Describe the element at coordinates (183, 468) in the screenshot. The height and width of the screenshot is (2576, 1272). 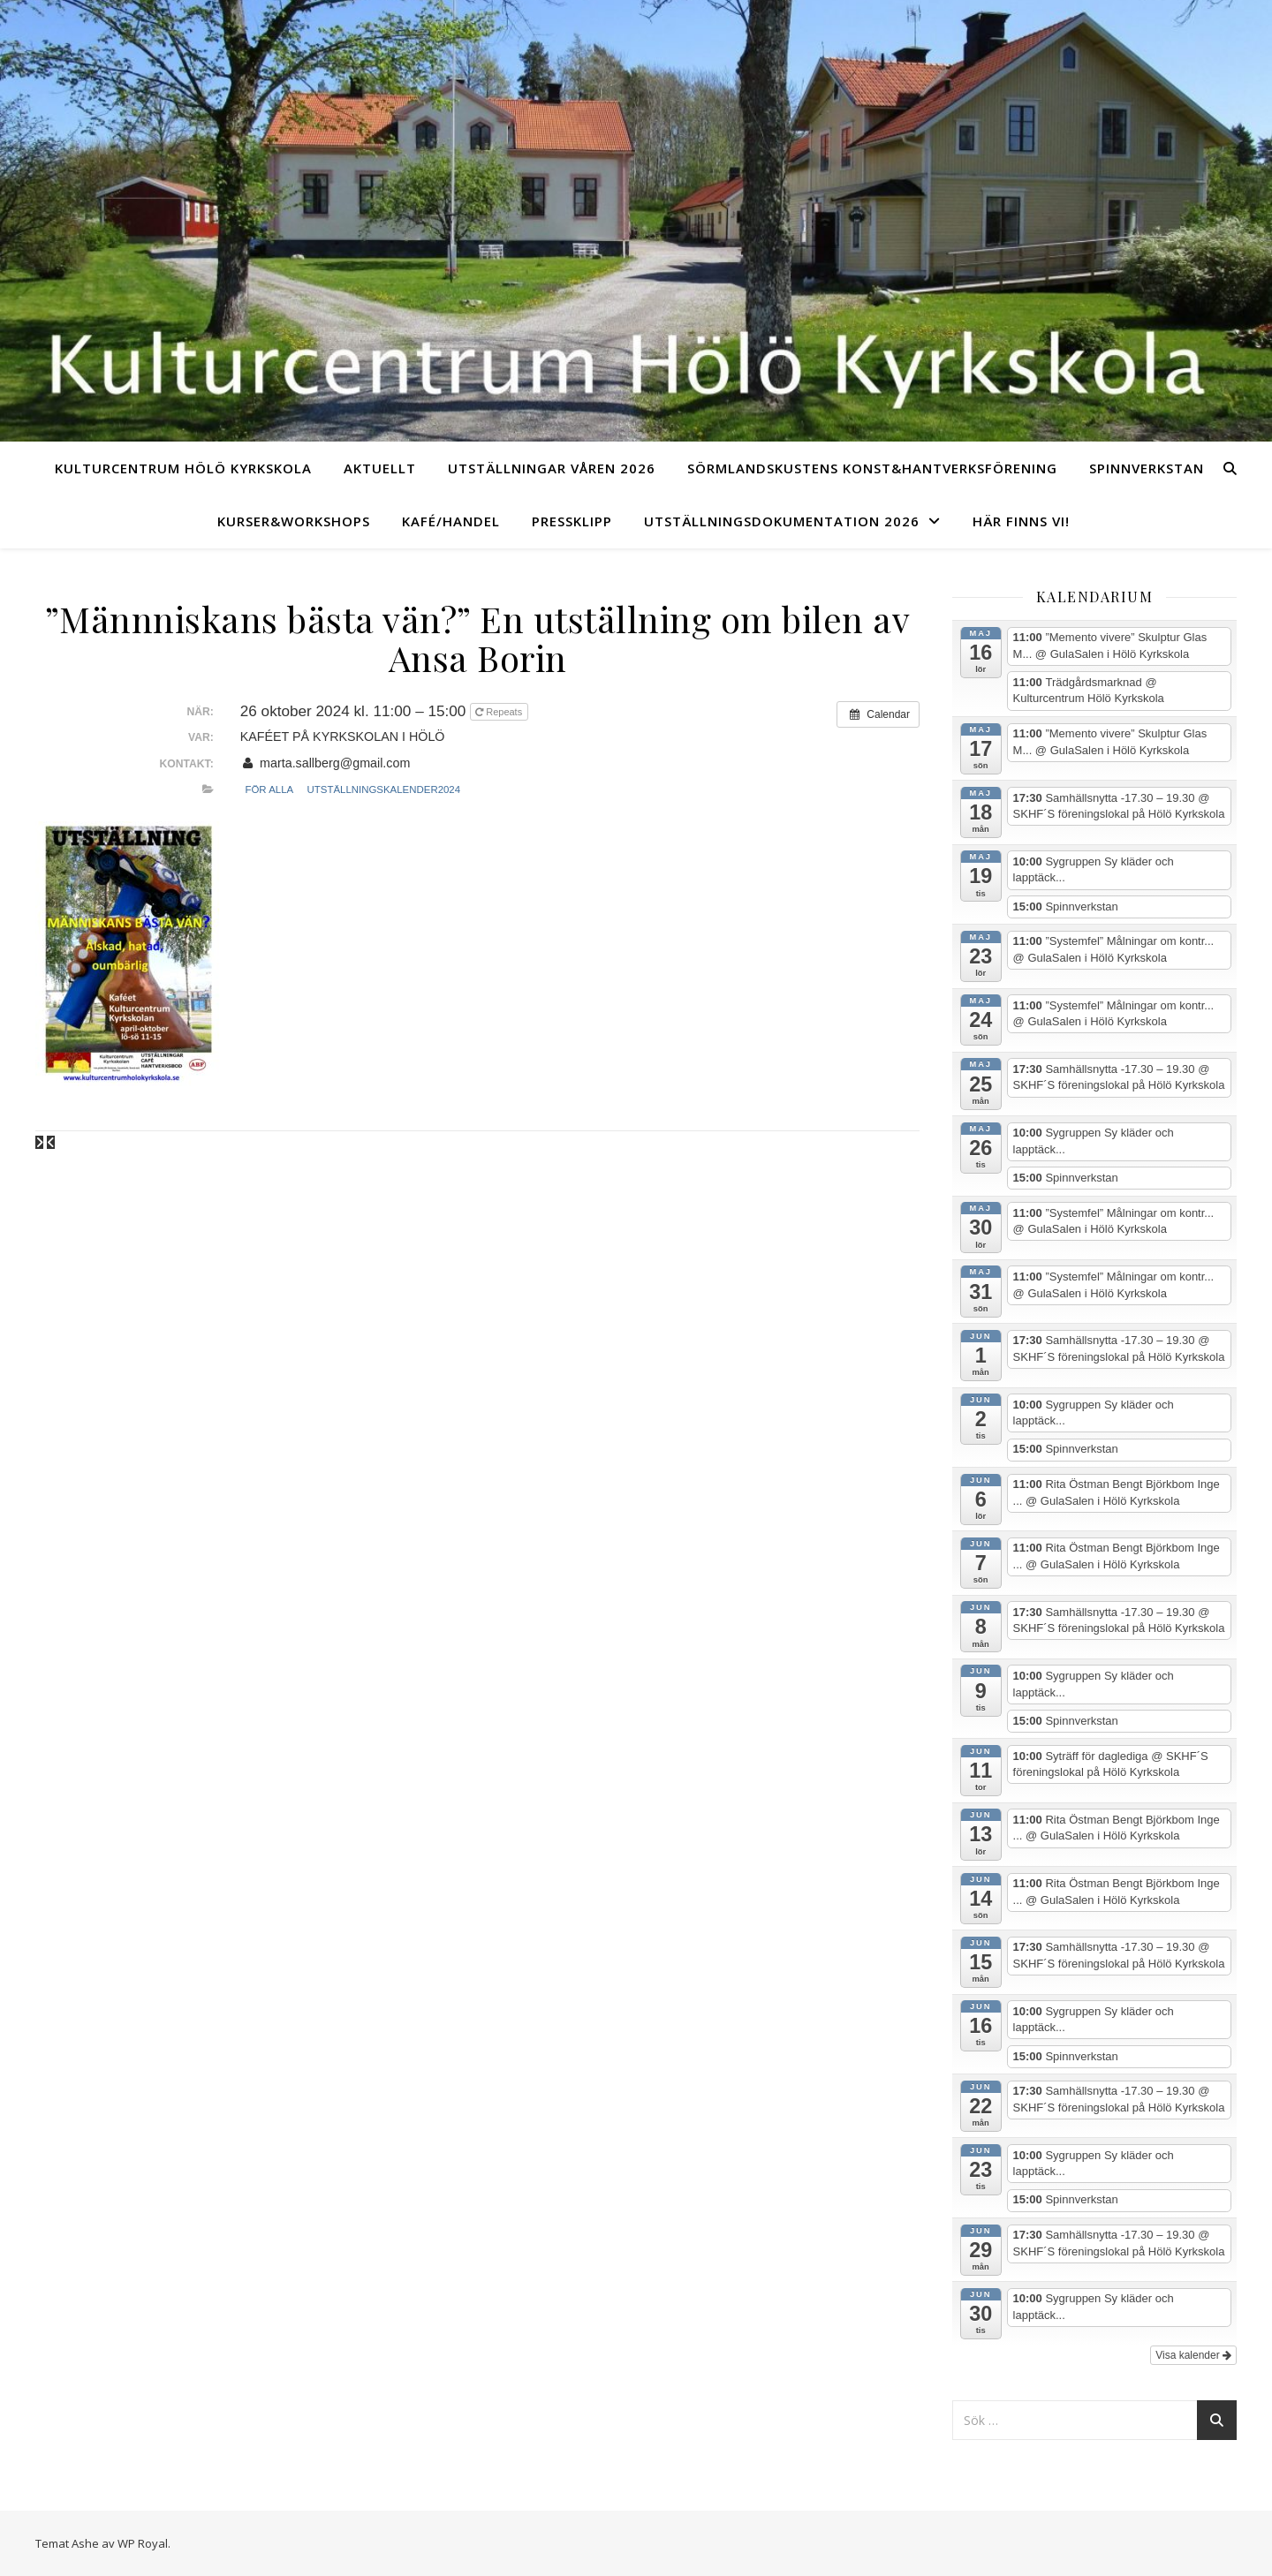
I see `Kulturcentrum Hölö Kyrkskola` at that location.